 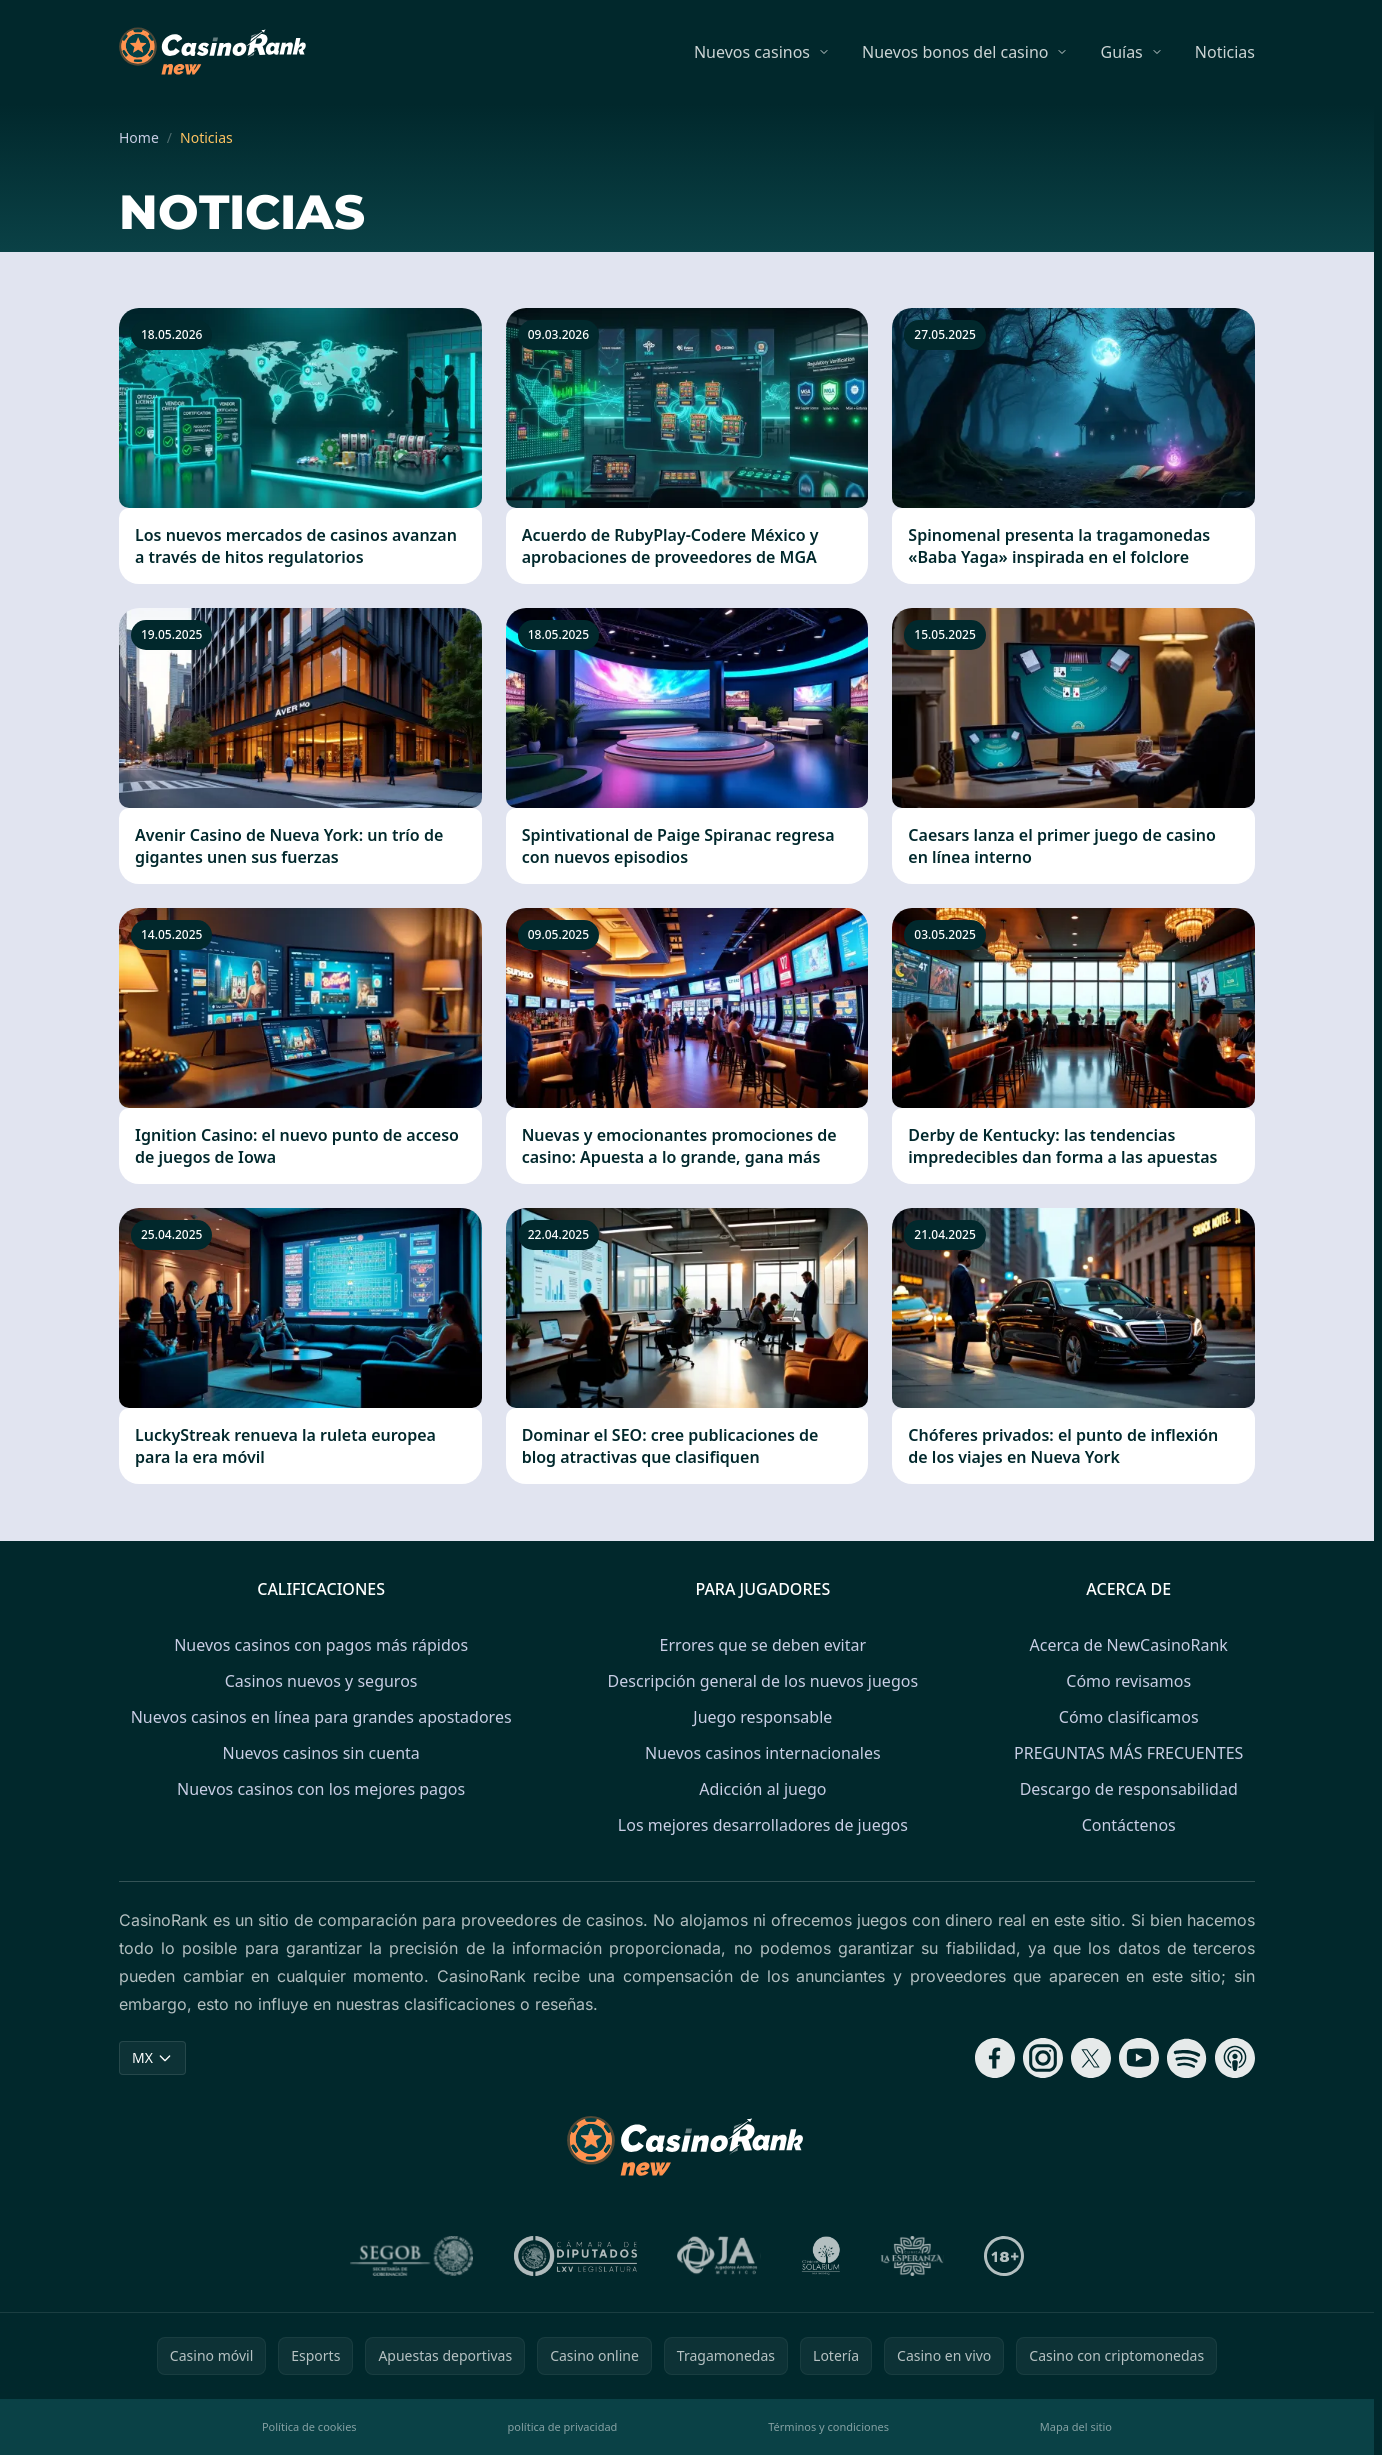 I want to click on Juego responsable, so click(x=762, y=1717).